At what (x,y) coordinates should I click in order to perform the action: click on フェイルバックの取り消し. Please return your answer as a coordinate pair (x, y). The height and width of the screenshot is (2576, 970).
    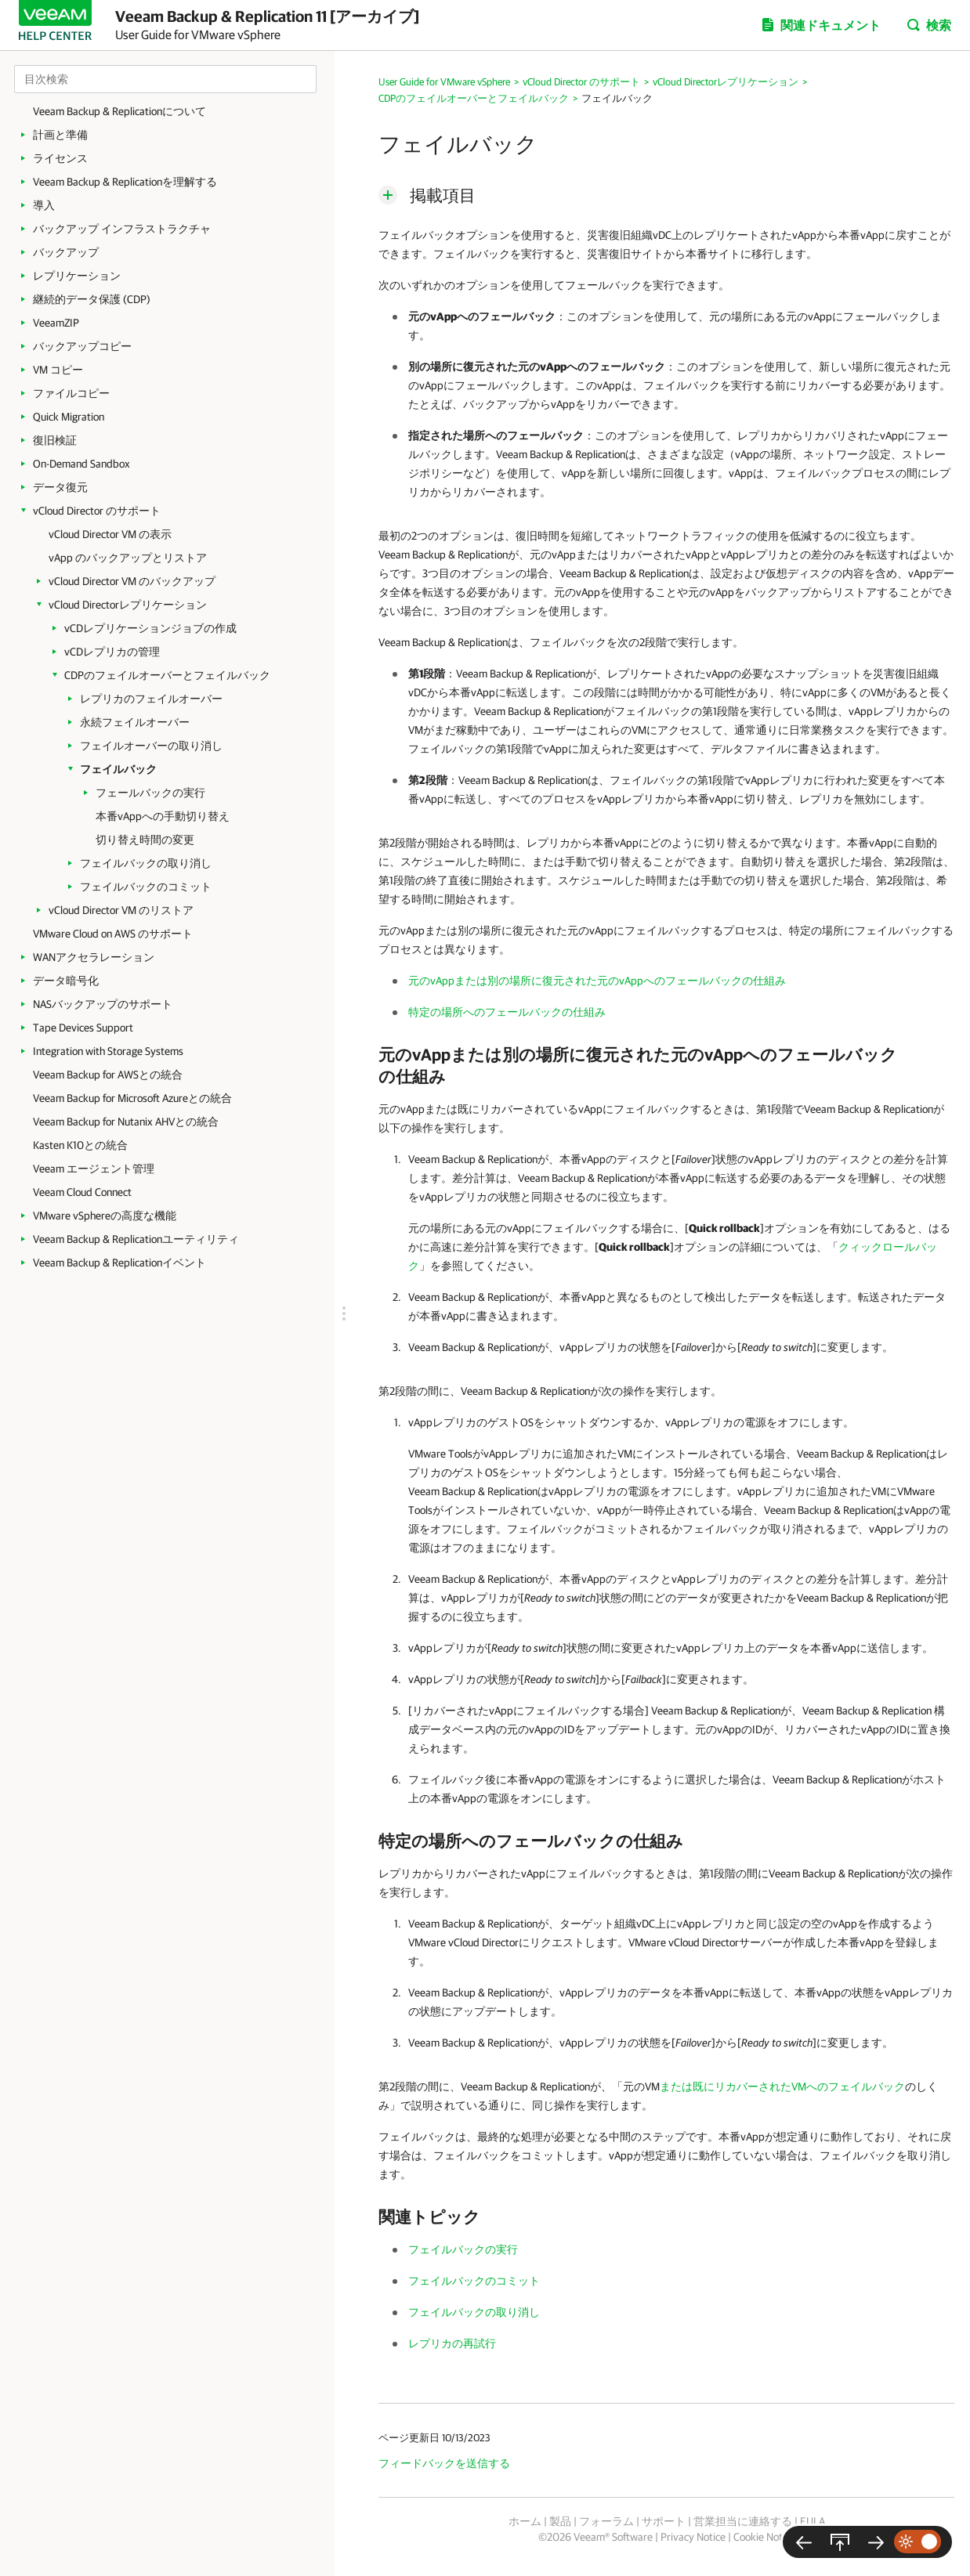
    Looking at the image, I should click on (146, 863).